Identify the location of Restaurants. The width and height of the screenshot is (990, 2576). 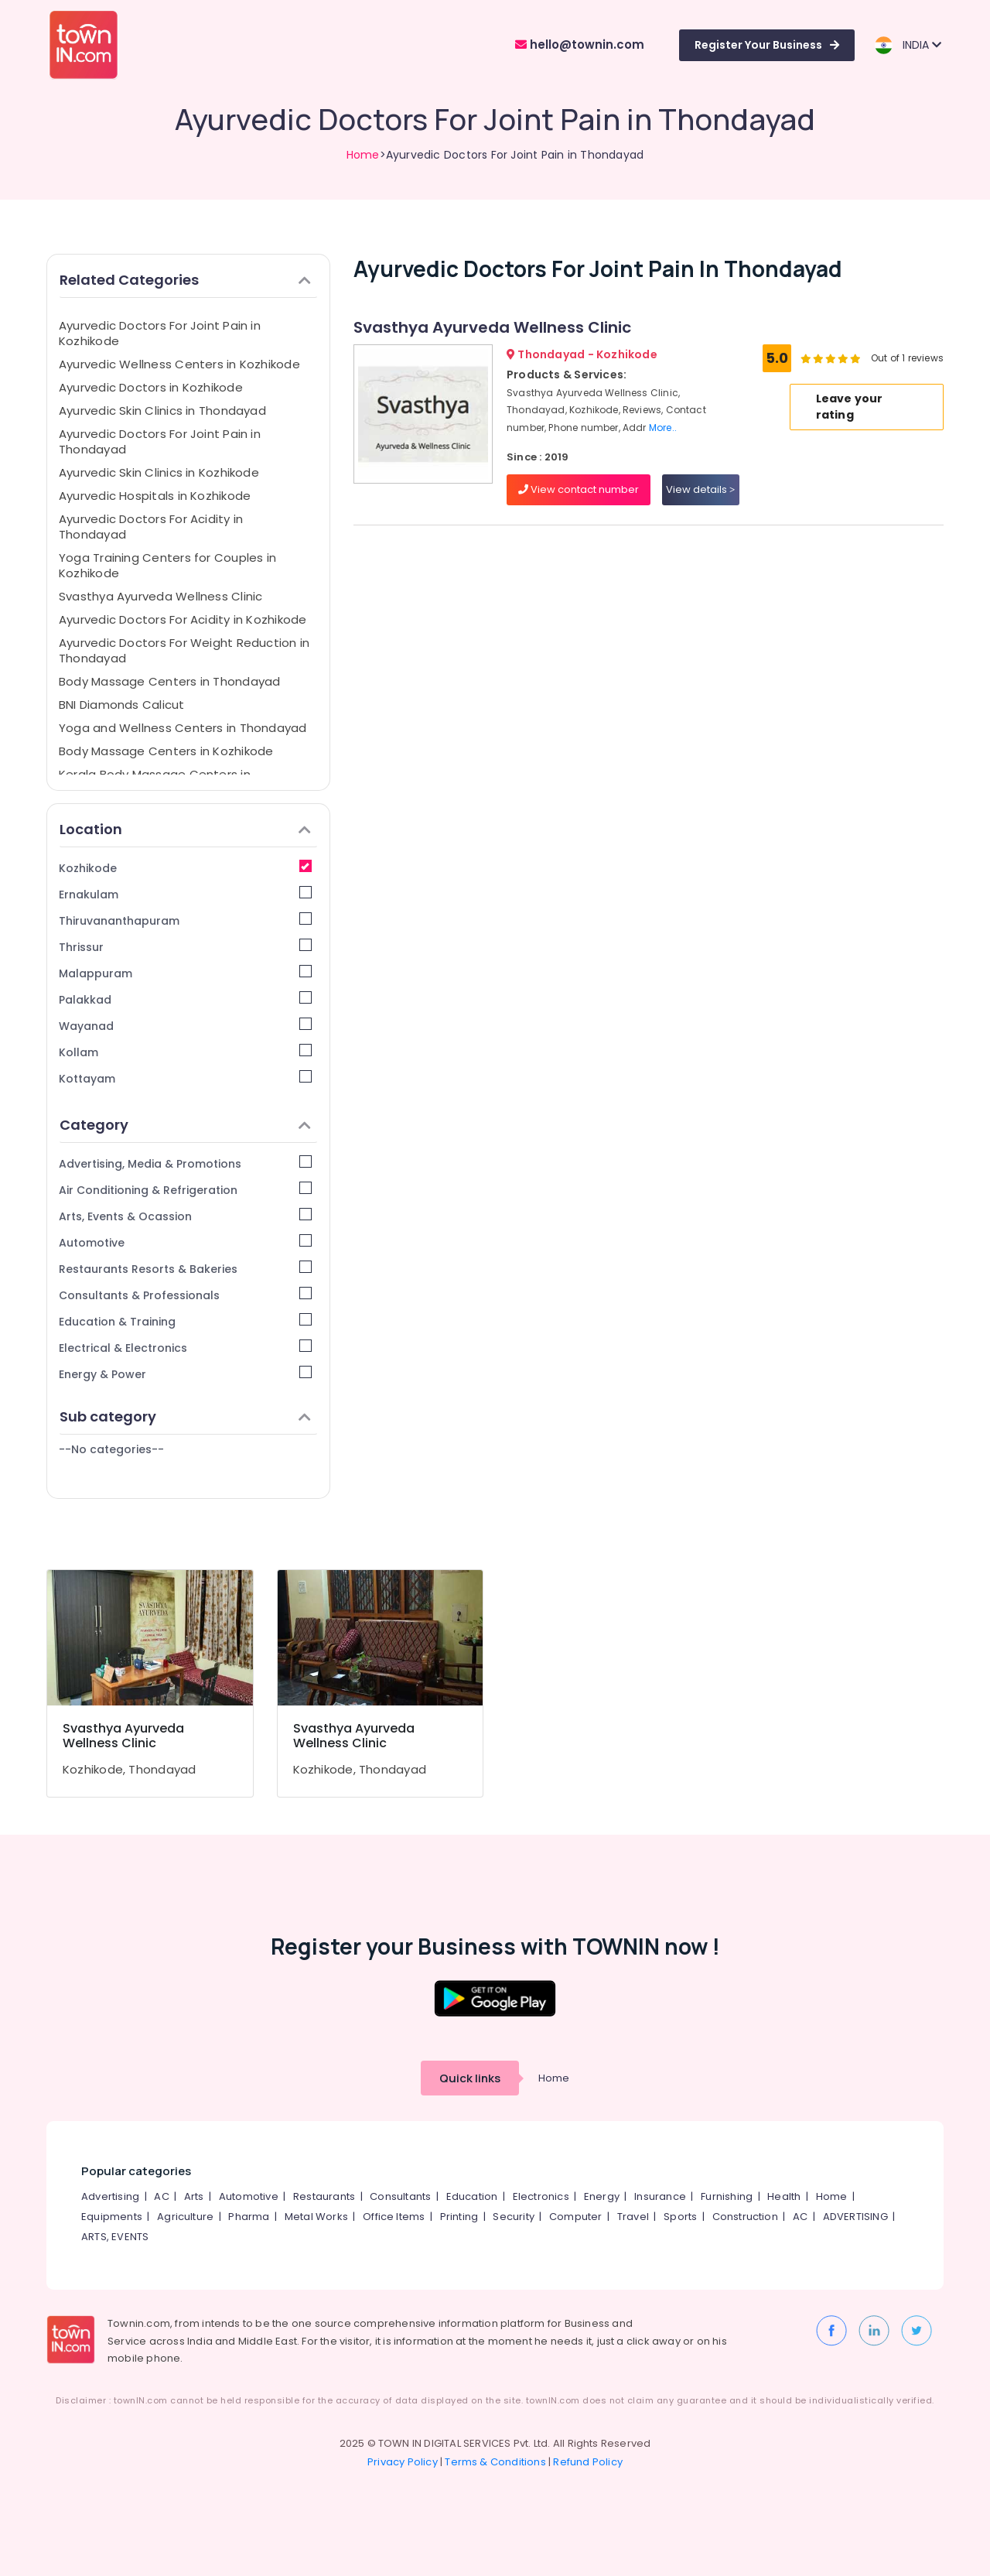
(324, 2196).